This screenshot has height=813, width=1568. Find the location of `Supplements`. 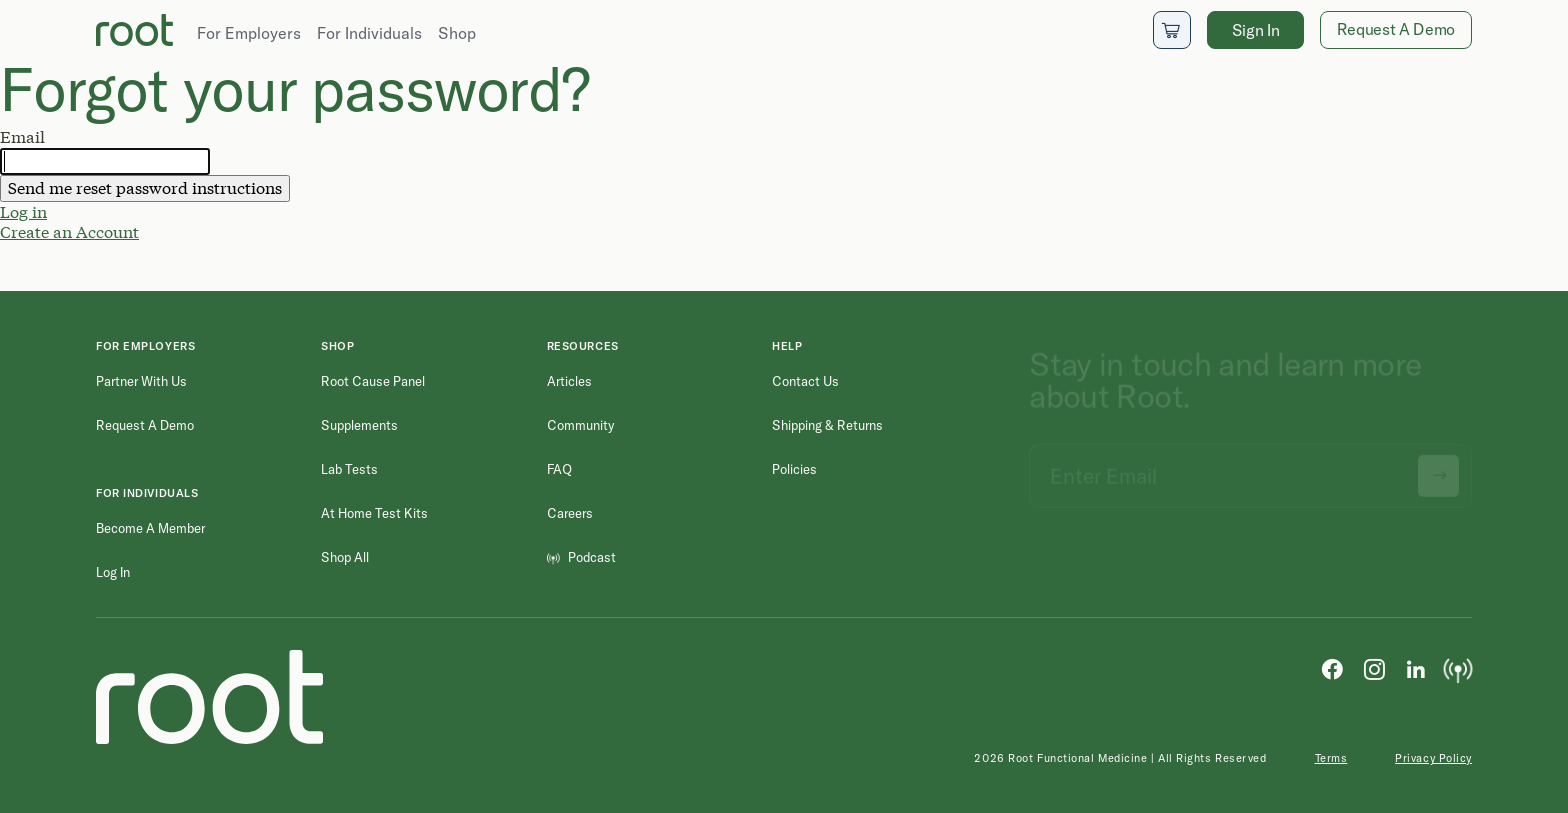

Supplements is located at coordinates (359, 425).